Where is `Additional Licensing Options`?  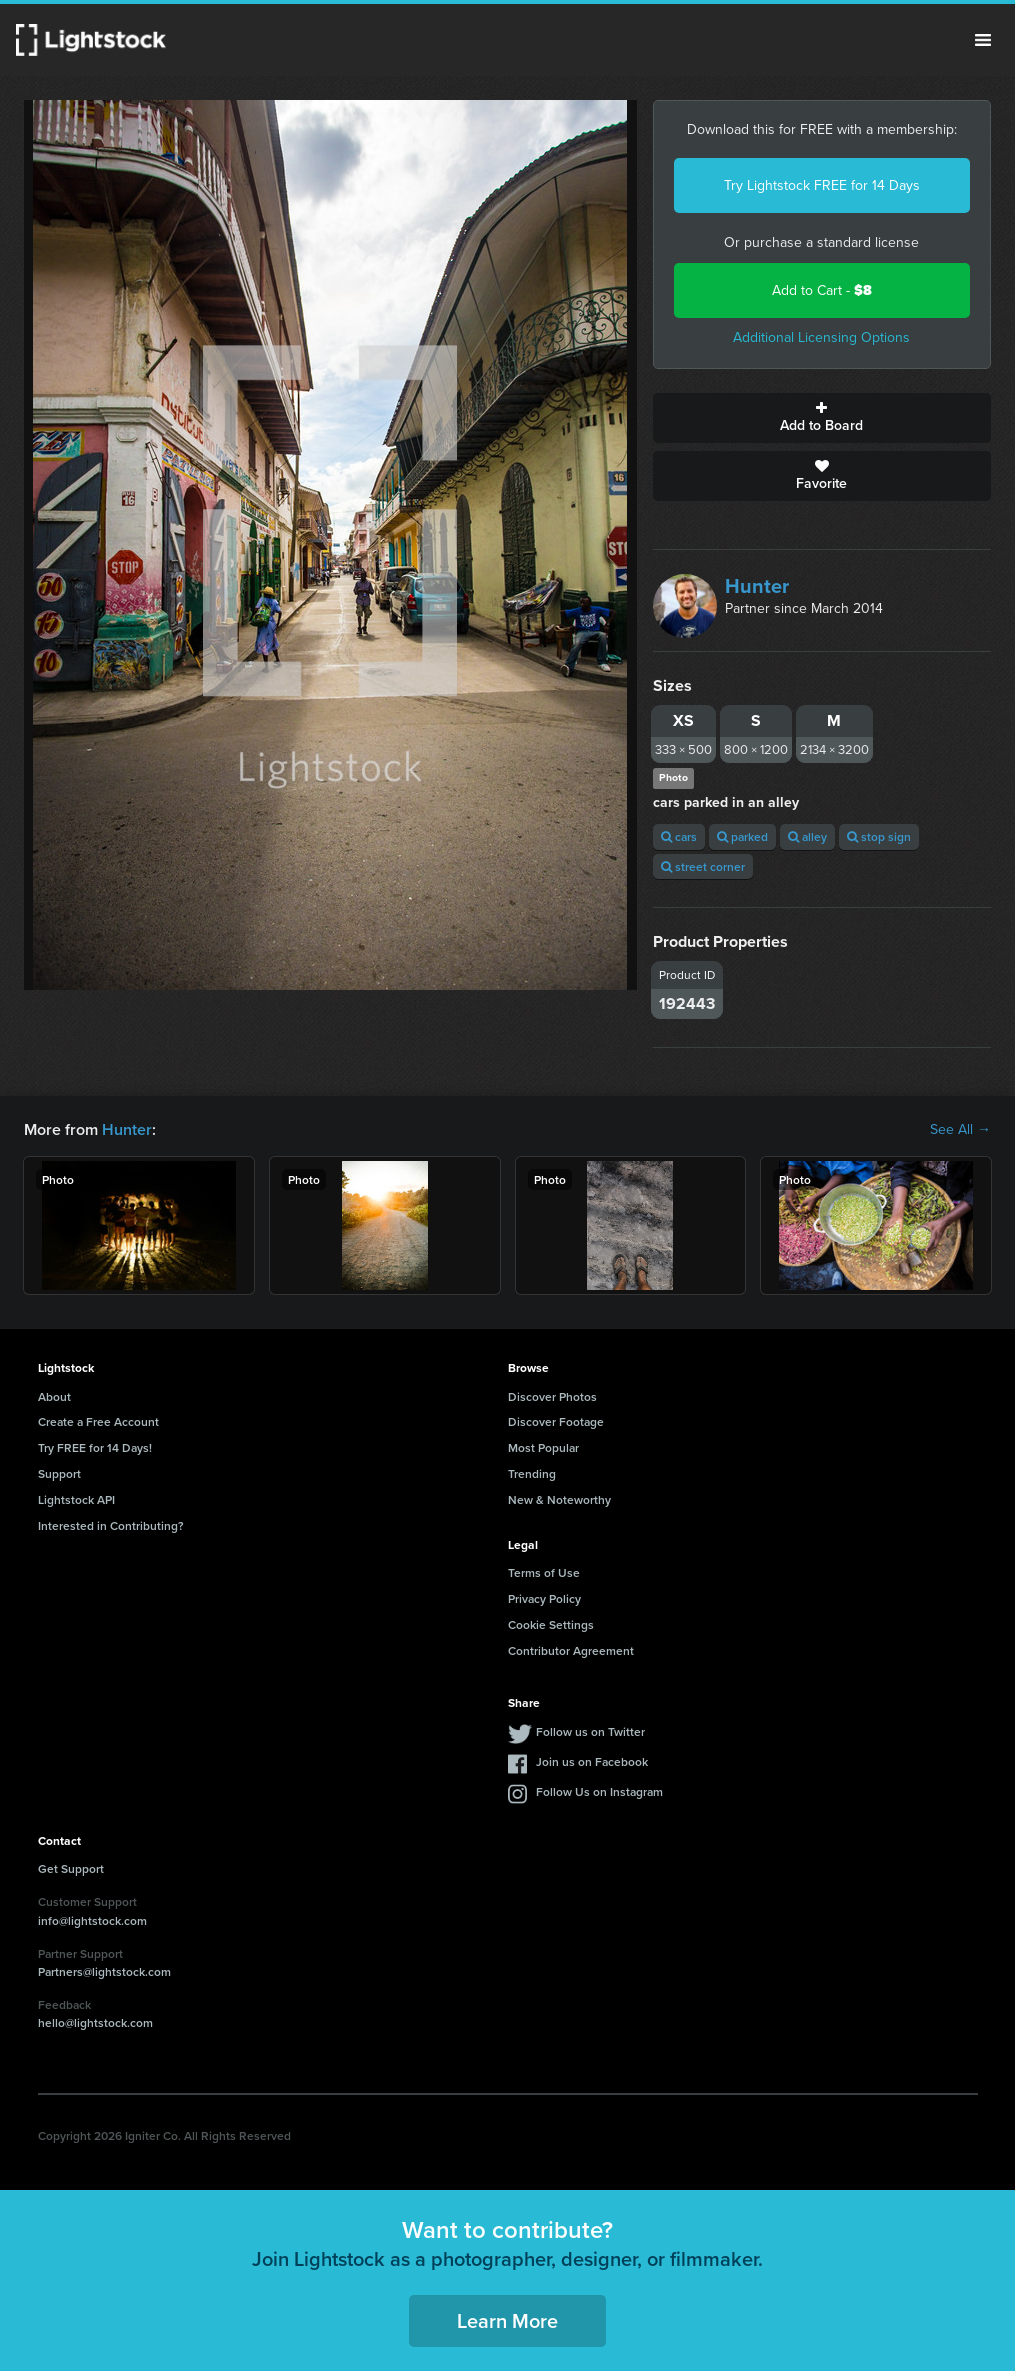 Additional Licensing Options is located at coordinates (821, 337).